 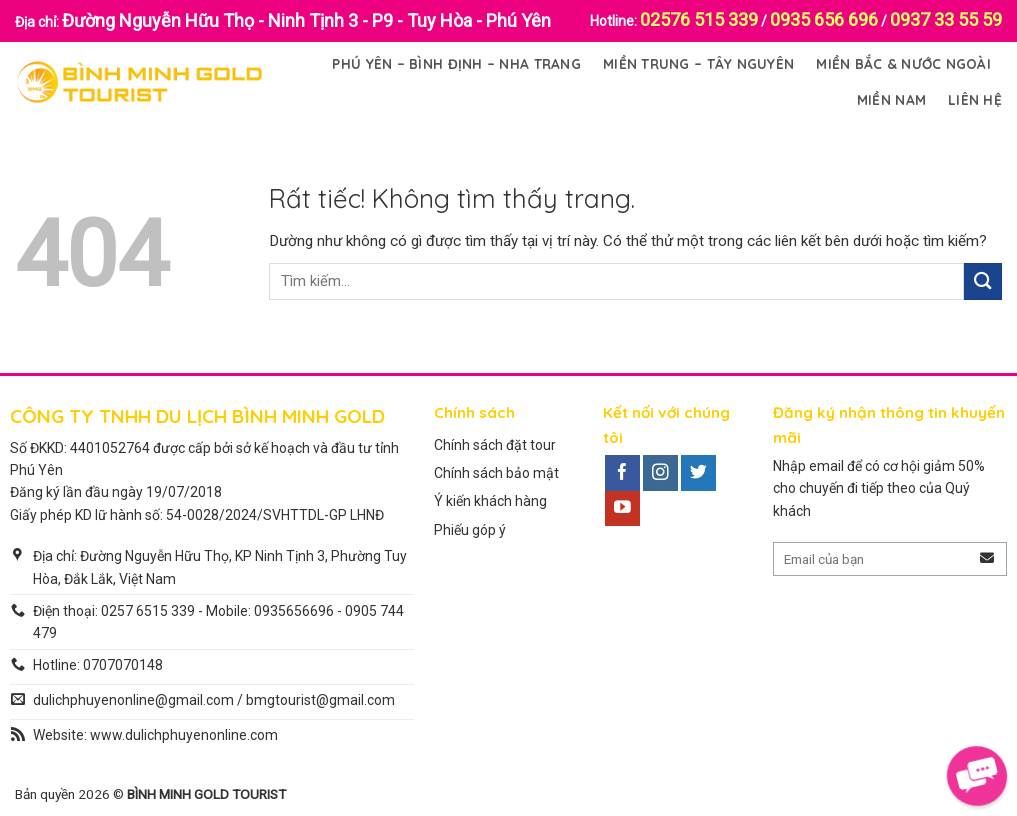 I want to click on Phú Yên – Bình Định – Nha Trang, so click(x=456, y=63).